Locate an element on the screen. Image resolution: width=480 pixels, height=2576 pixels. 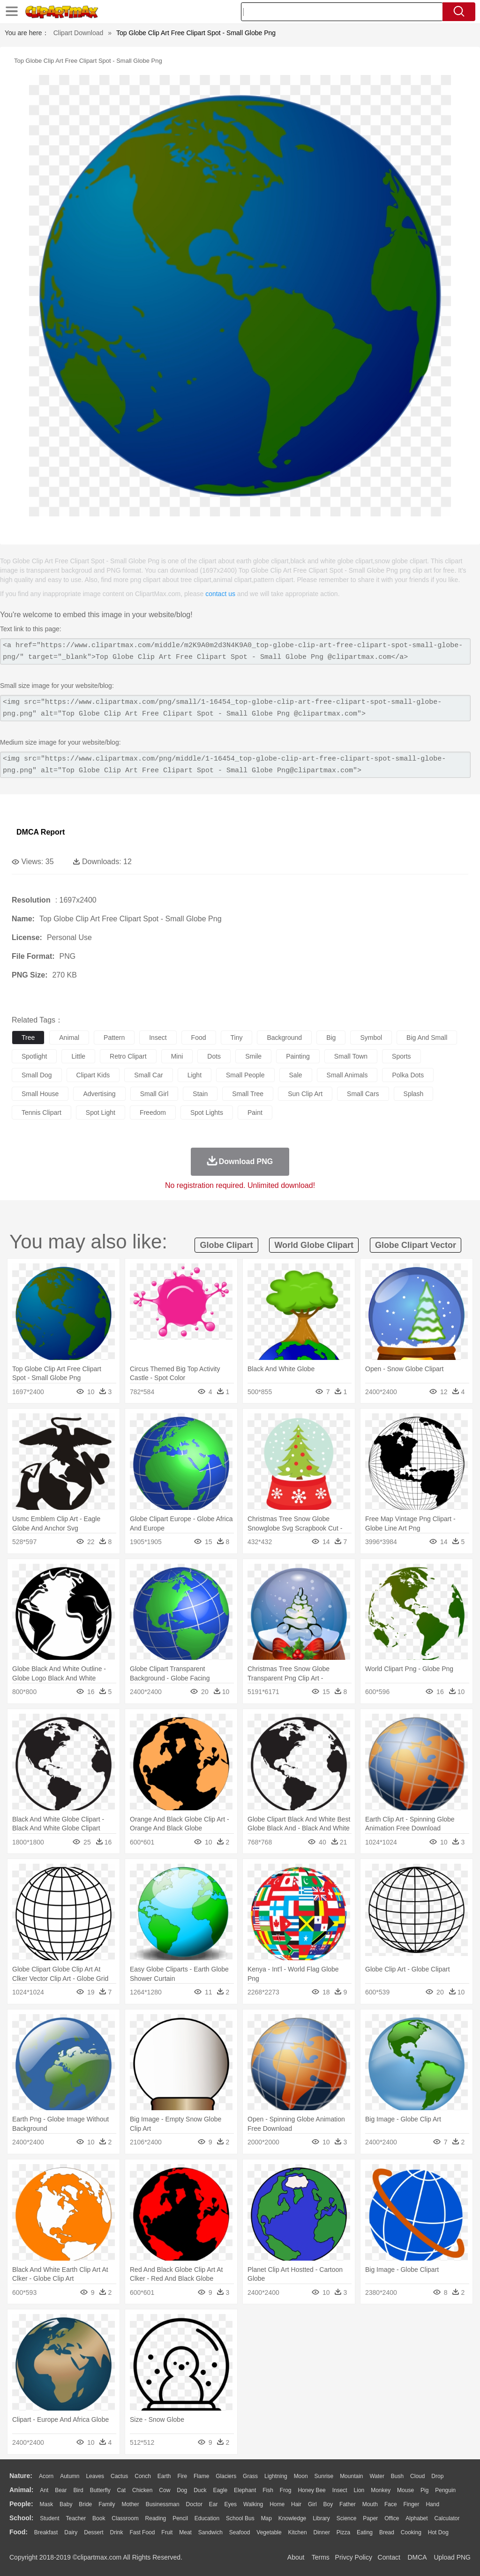
Contact is located at coordinates (389, 2557).